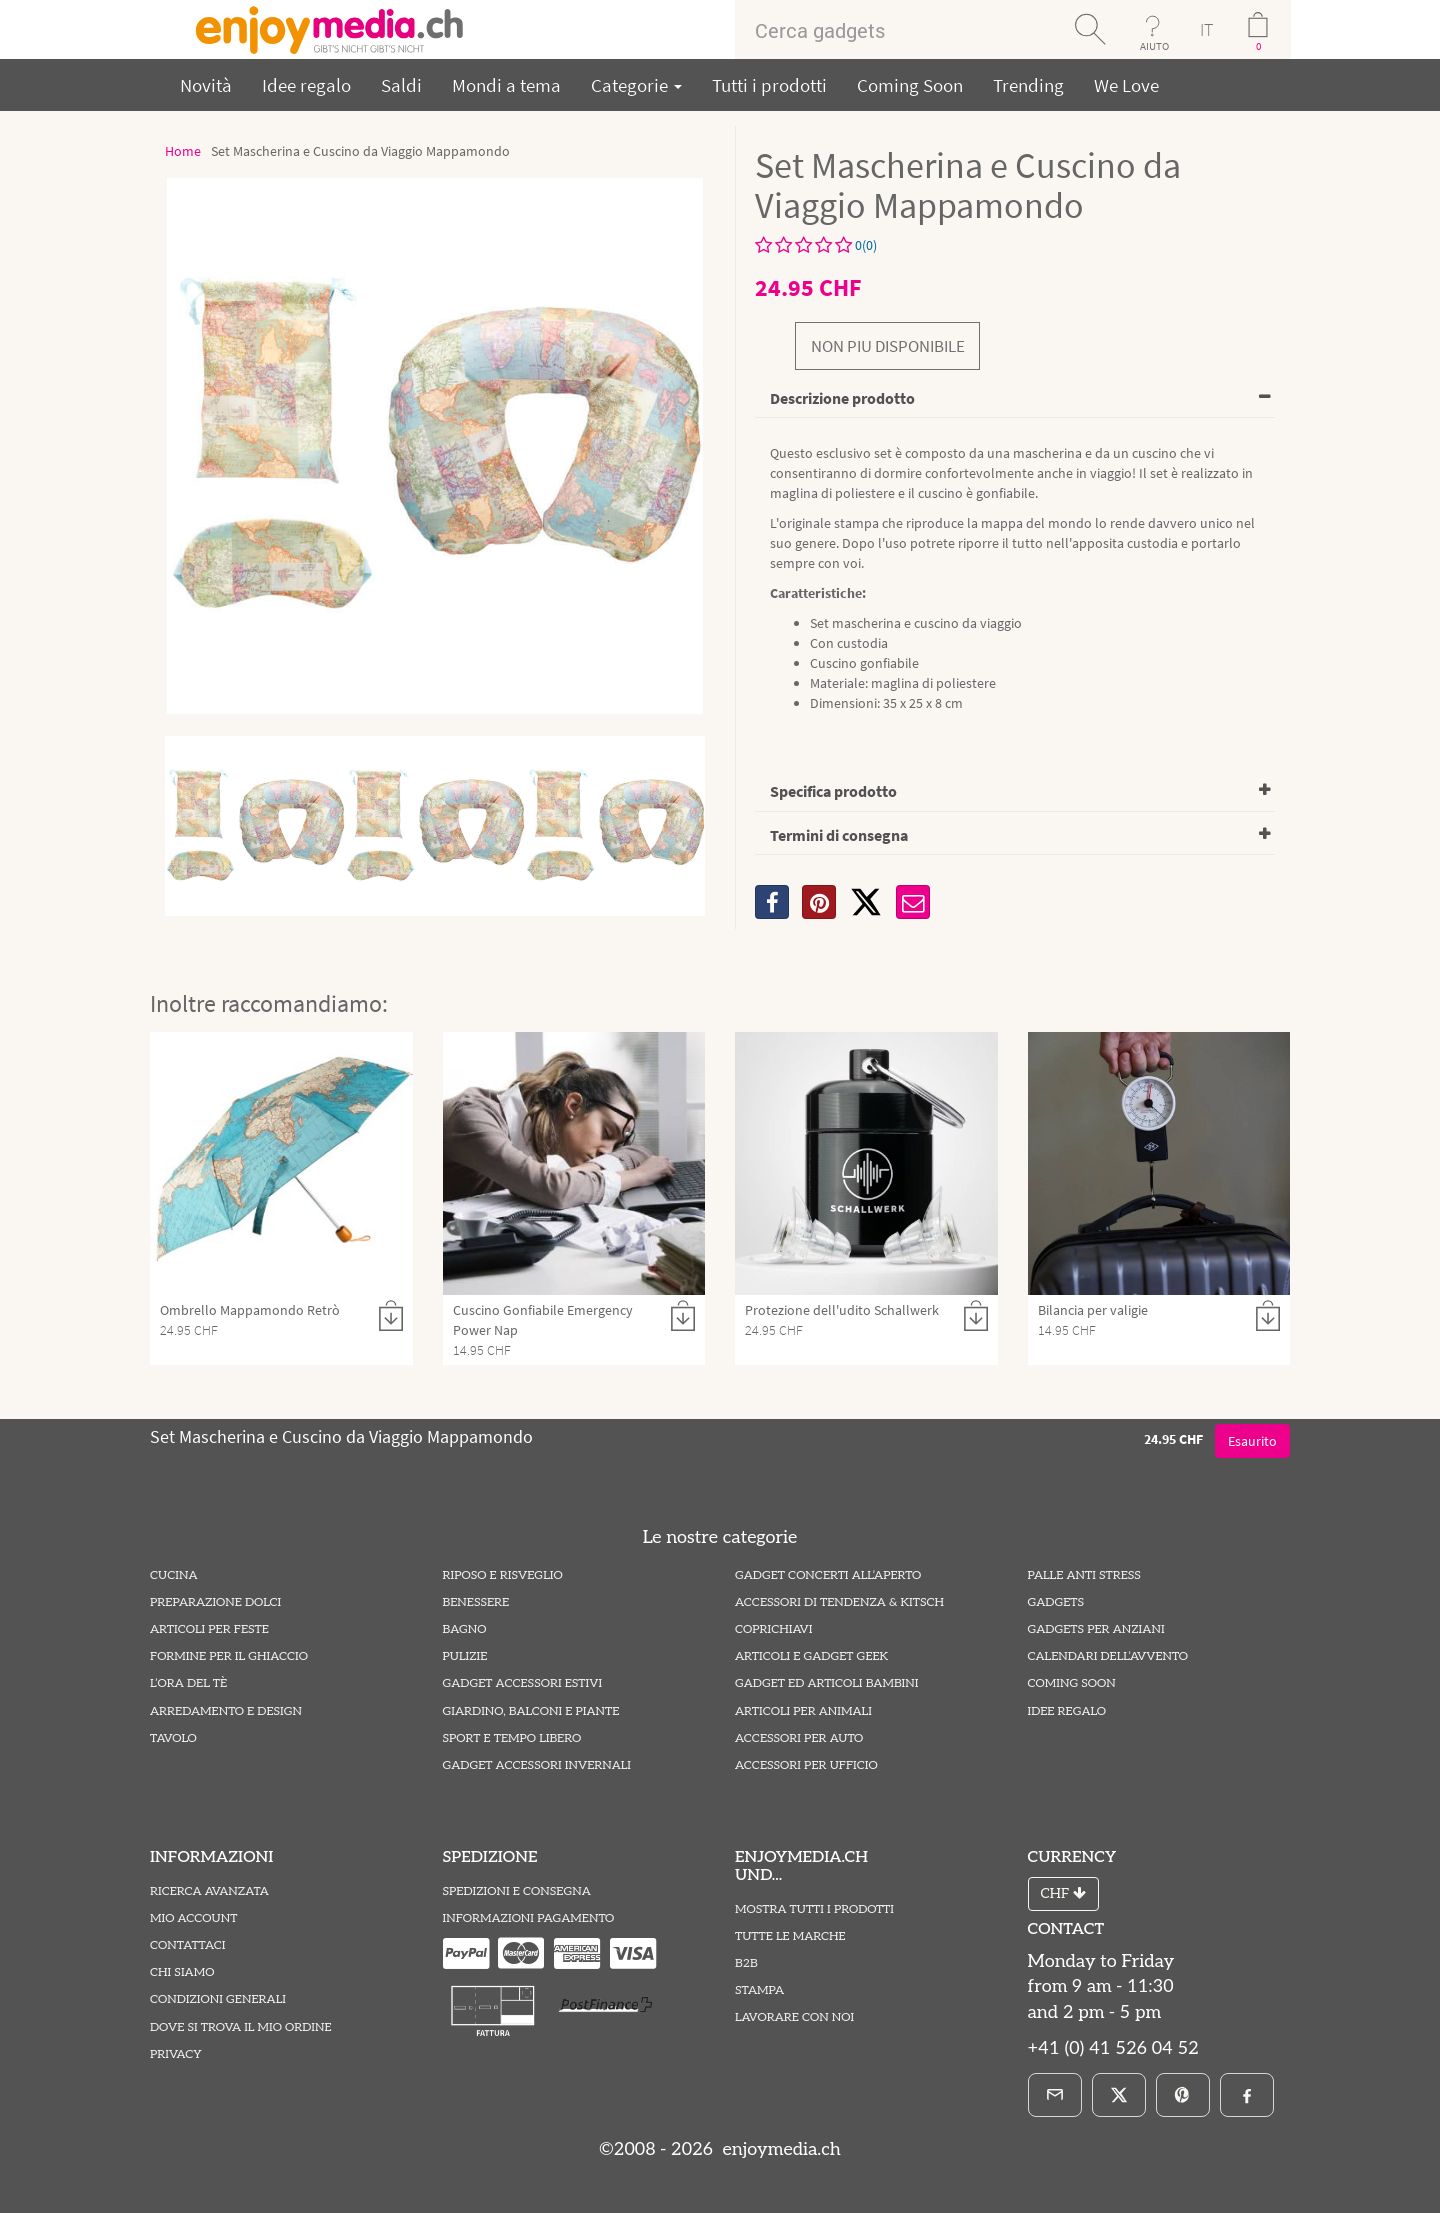 This screenshot has height=2213, width=1440. Describe the element at coordinates (241, 2027) in the screenshot. I see `Dove si trova il mio ordine` at that location.